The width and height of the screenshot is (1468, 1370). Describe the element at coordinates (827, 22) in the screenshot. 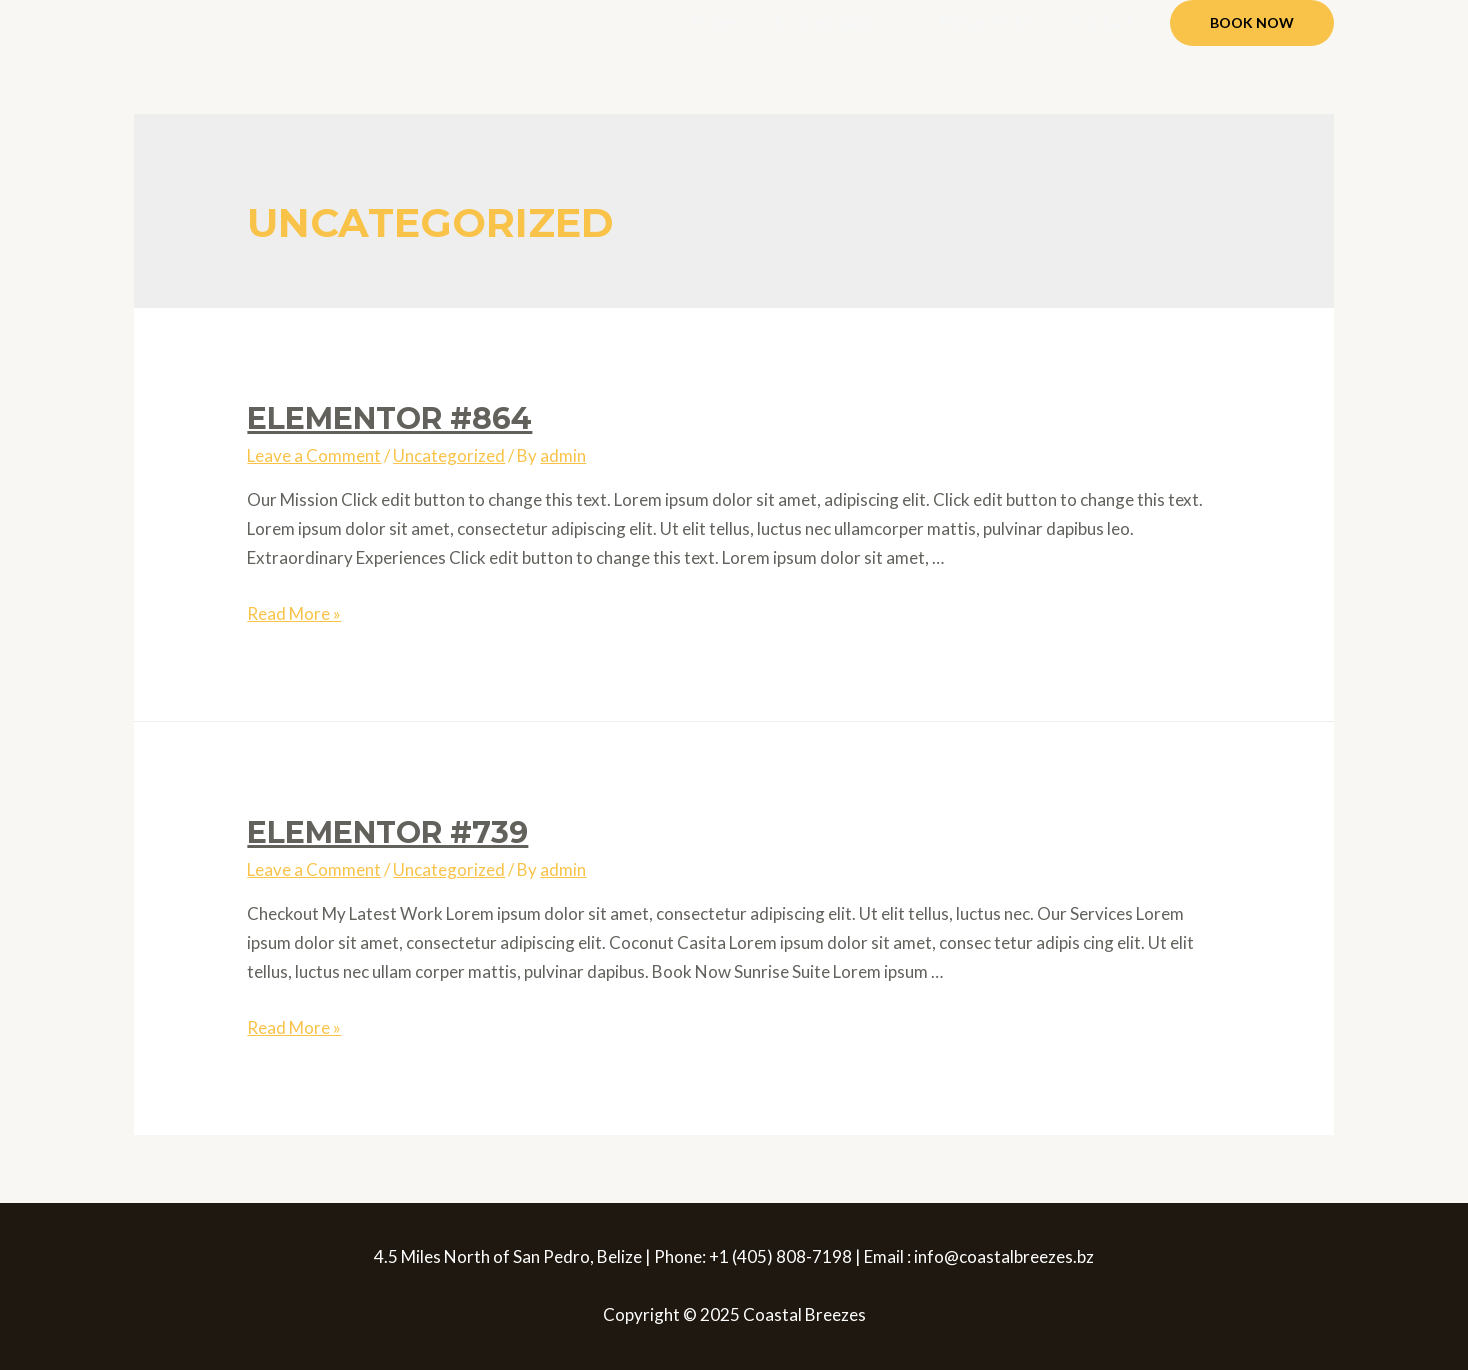

I see `Accomodation` at that location.